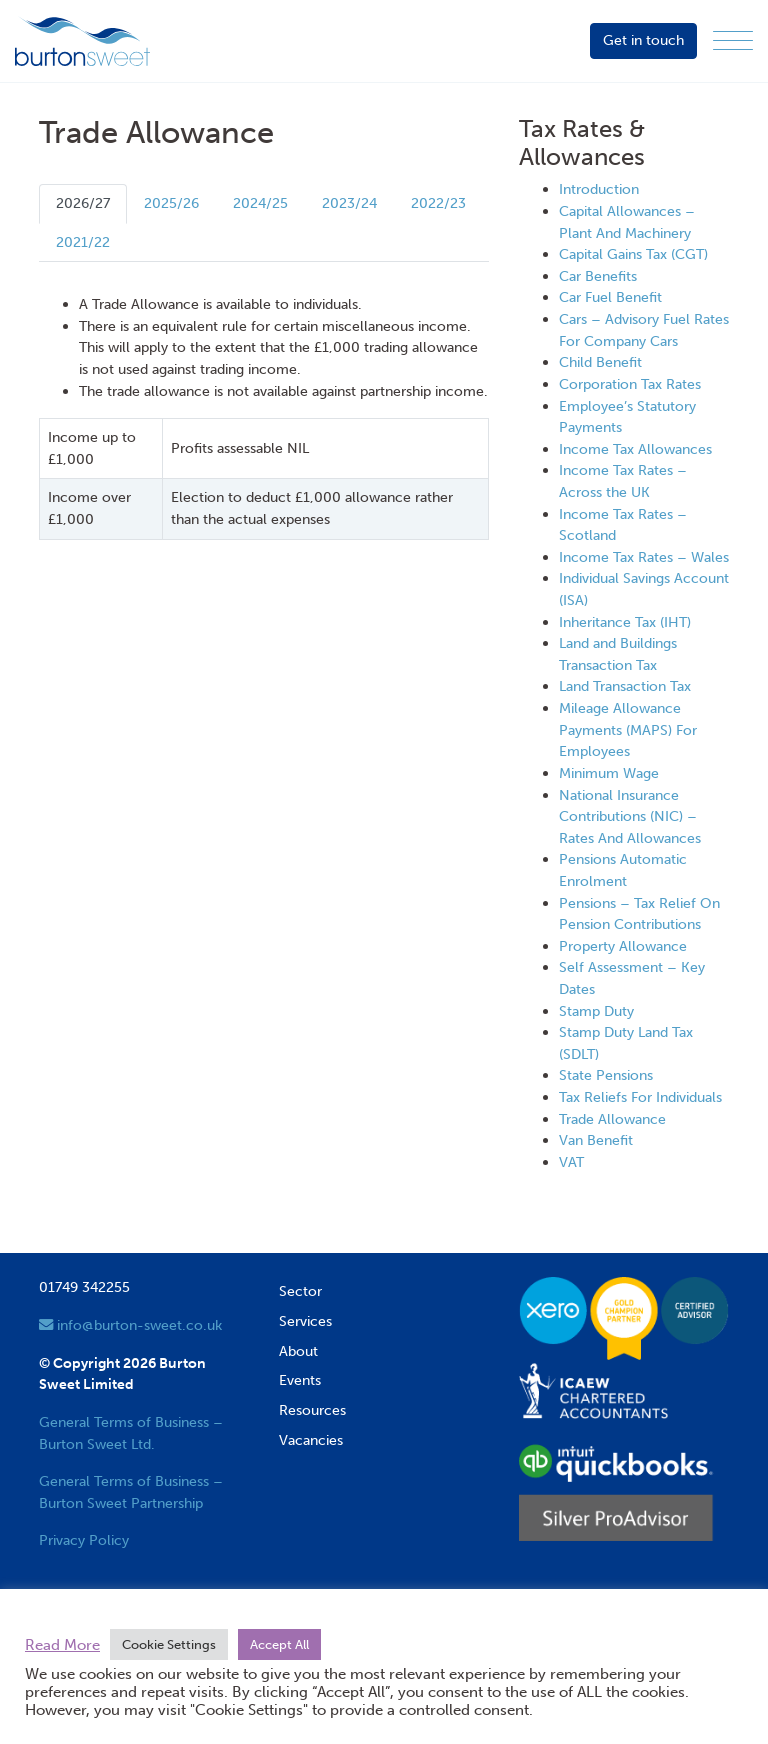  Describe the element at coordinates (169, 1644) in the screenshot. I see `Cookie Settings [button]` at that location.